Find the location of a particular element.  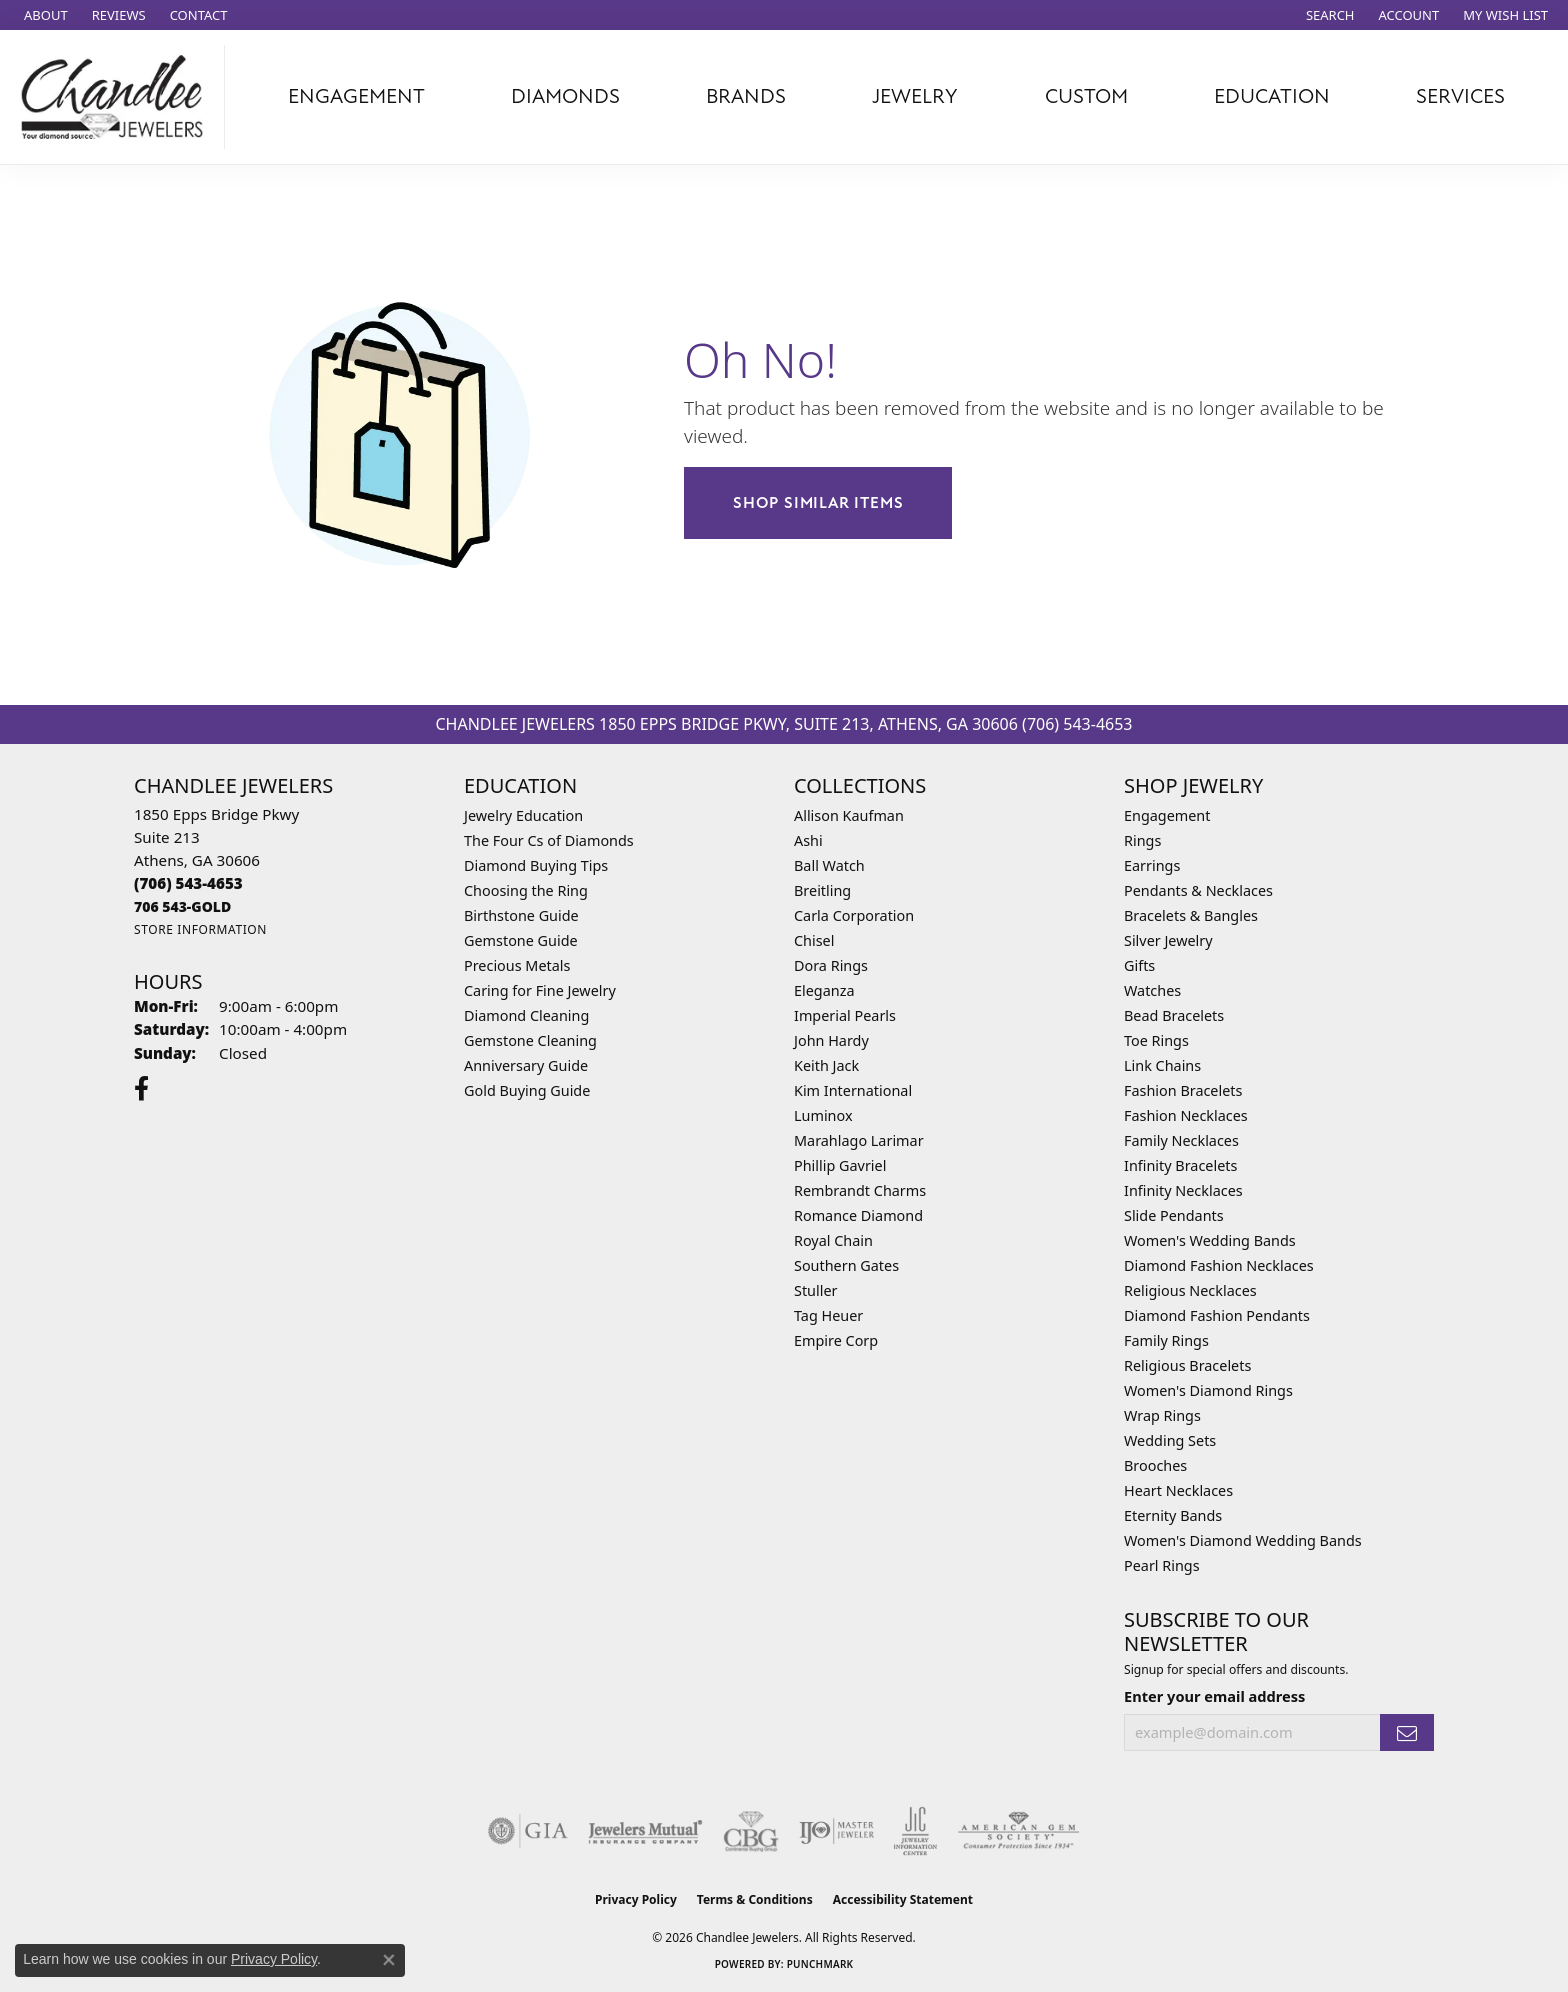

Rings [menuitem] is located at coordinates (1142, 840).